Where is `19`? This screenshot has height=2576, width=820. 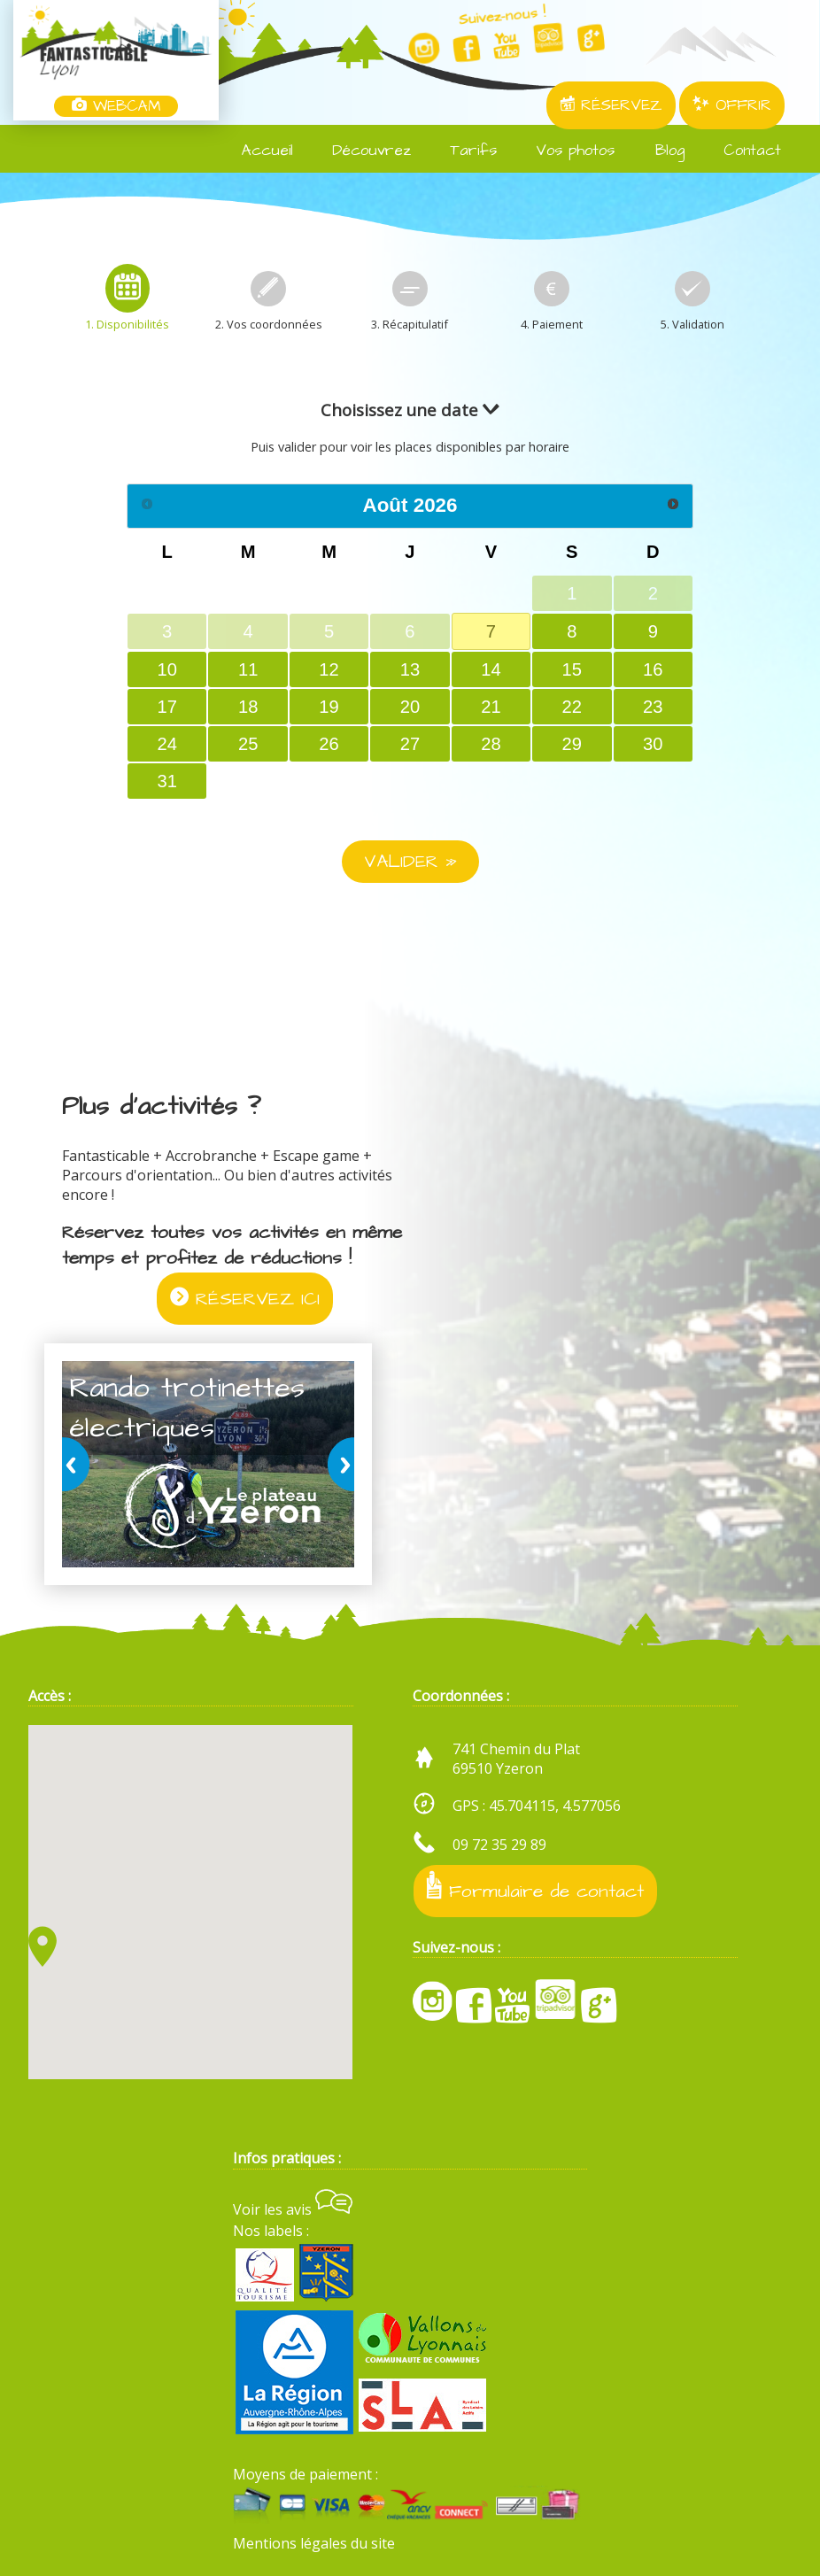
19 is located at coordinates (328, 706).